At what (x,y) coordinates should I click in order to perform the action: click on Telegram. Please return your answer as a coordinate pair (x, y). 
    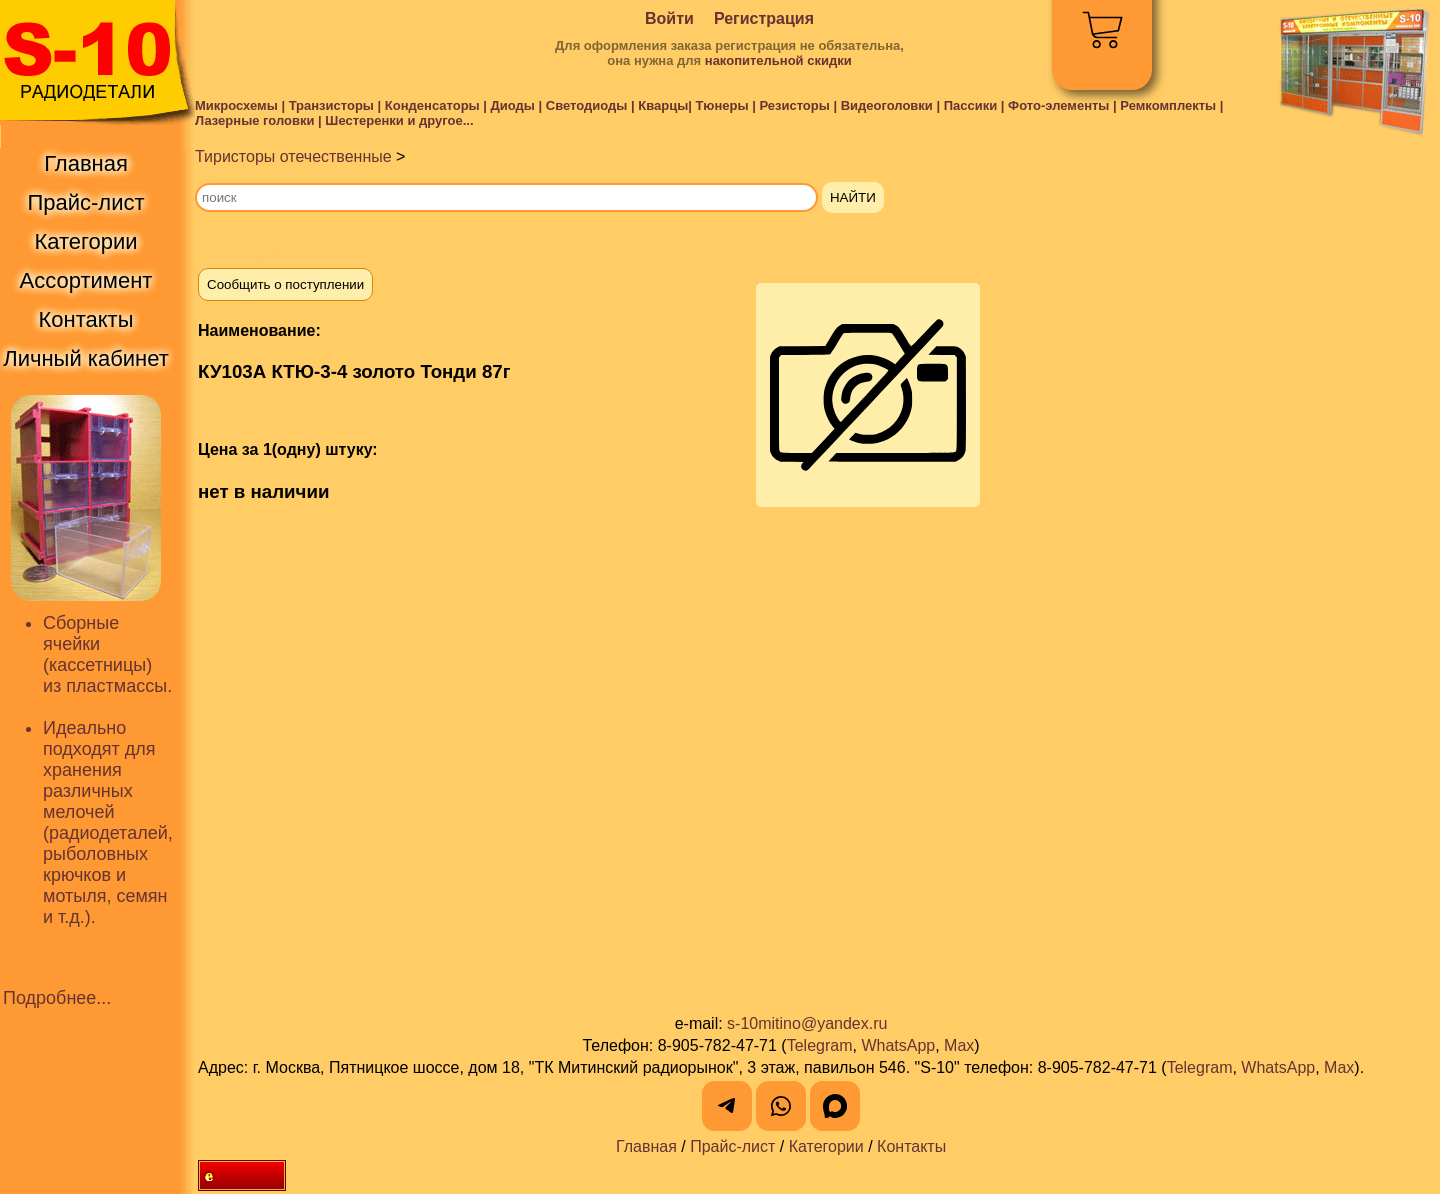
    Looking at the image, I should click on (820, 1045).